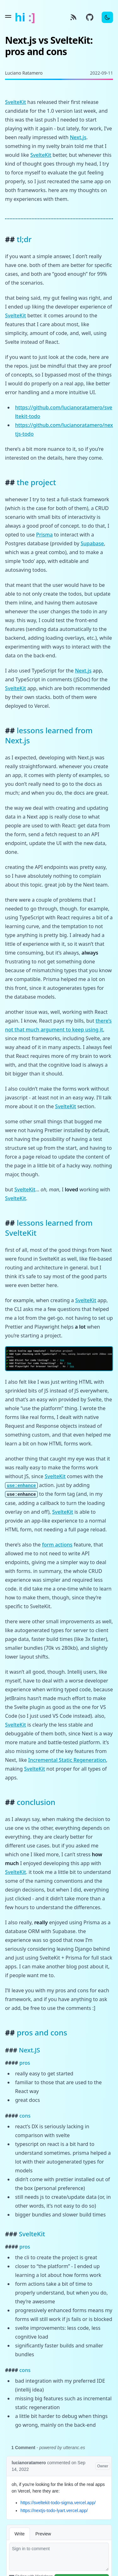 The image size is (118, 2576). What do you see at coordinates (107, 17) in the screenshot?
I see `[Toggle Dark Mode]` at bounding box center [107, 17].